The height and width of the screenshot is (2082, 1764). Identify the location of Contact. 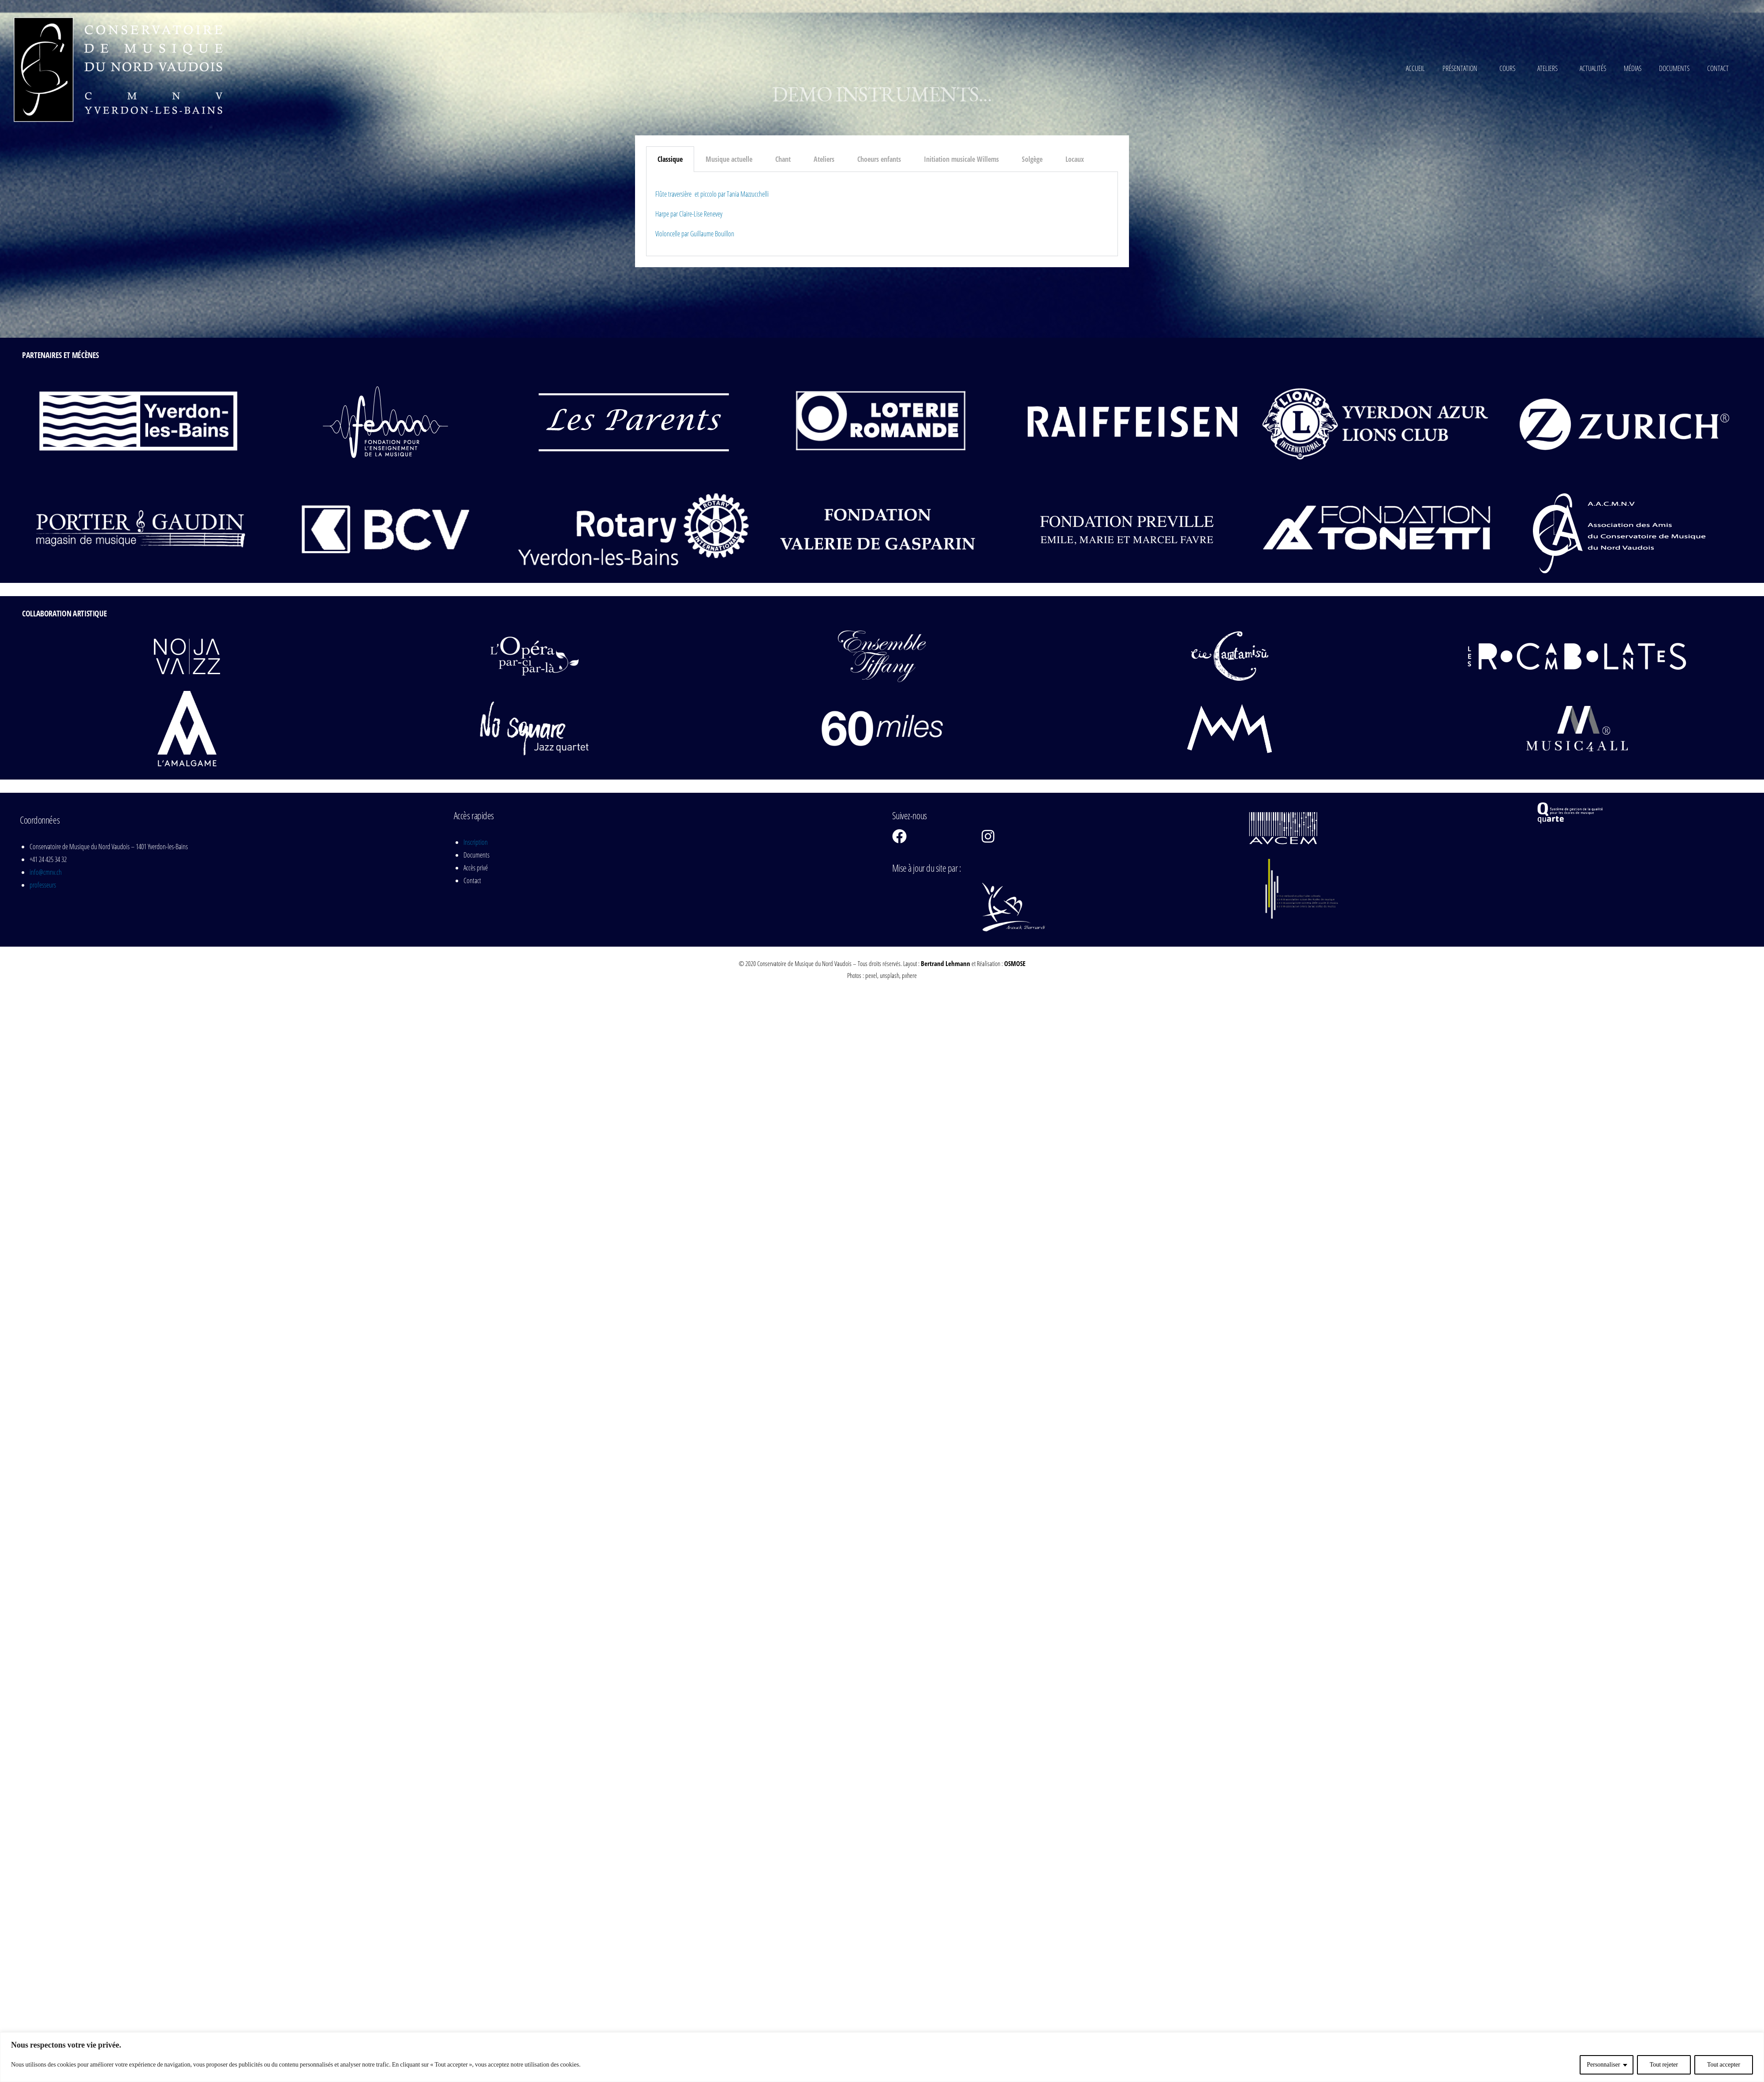
(1718, 68).